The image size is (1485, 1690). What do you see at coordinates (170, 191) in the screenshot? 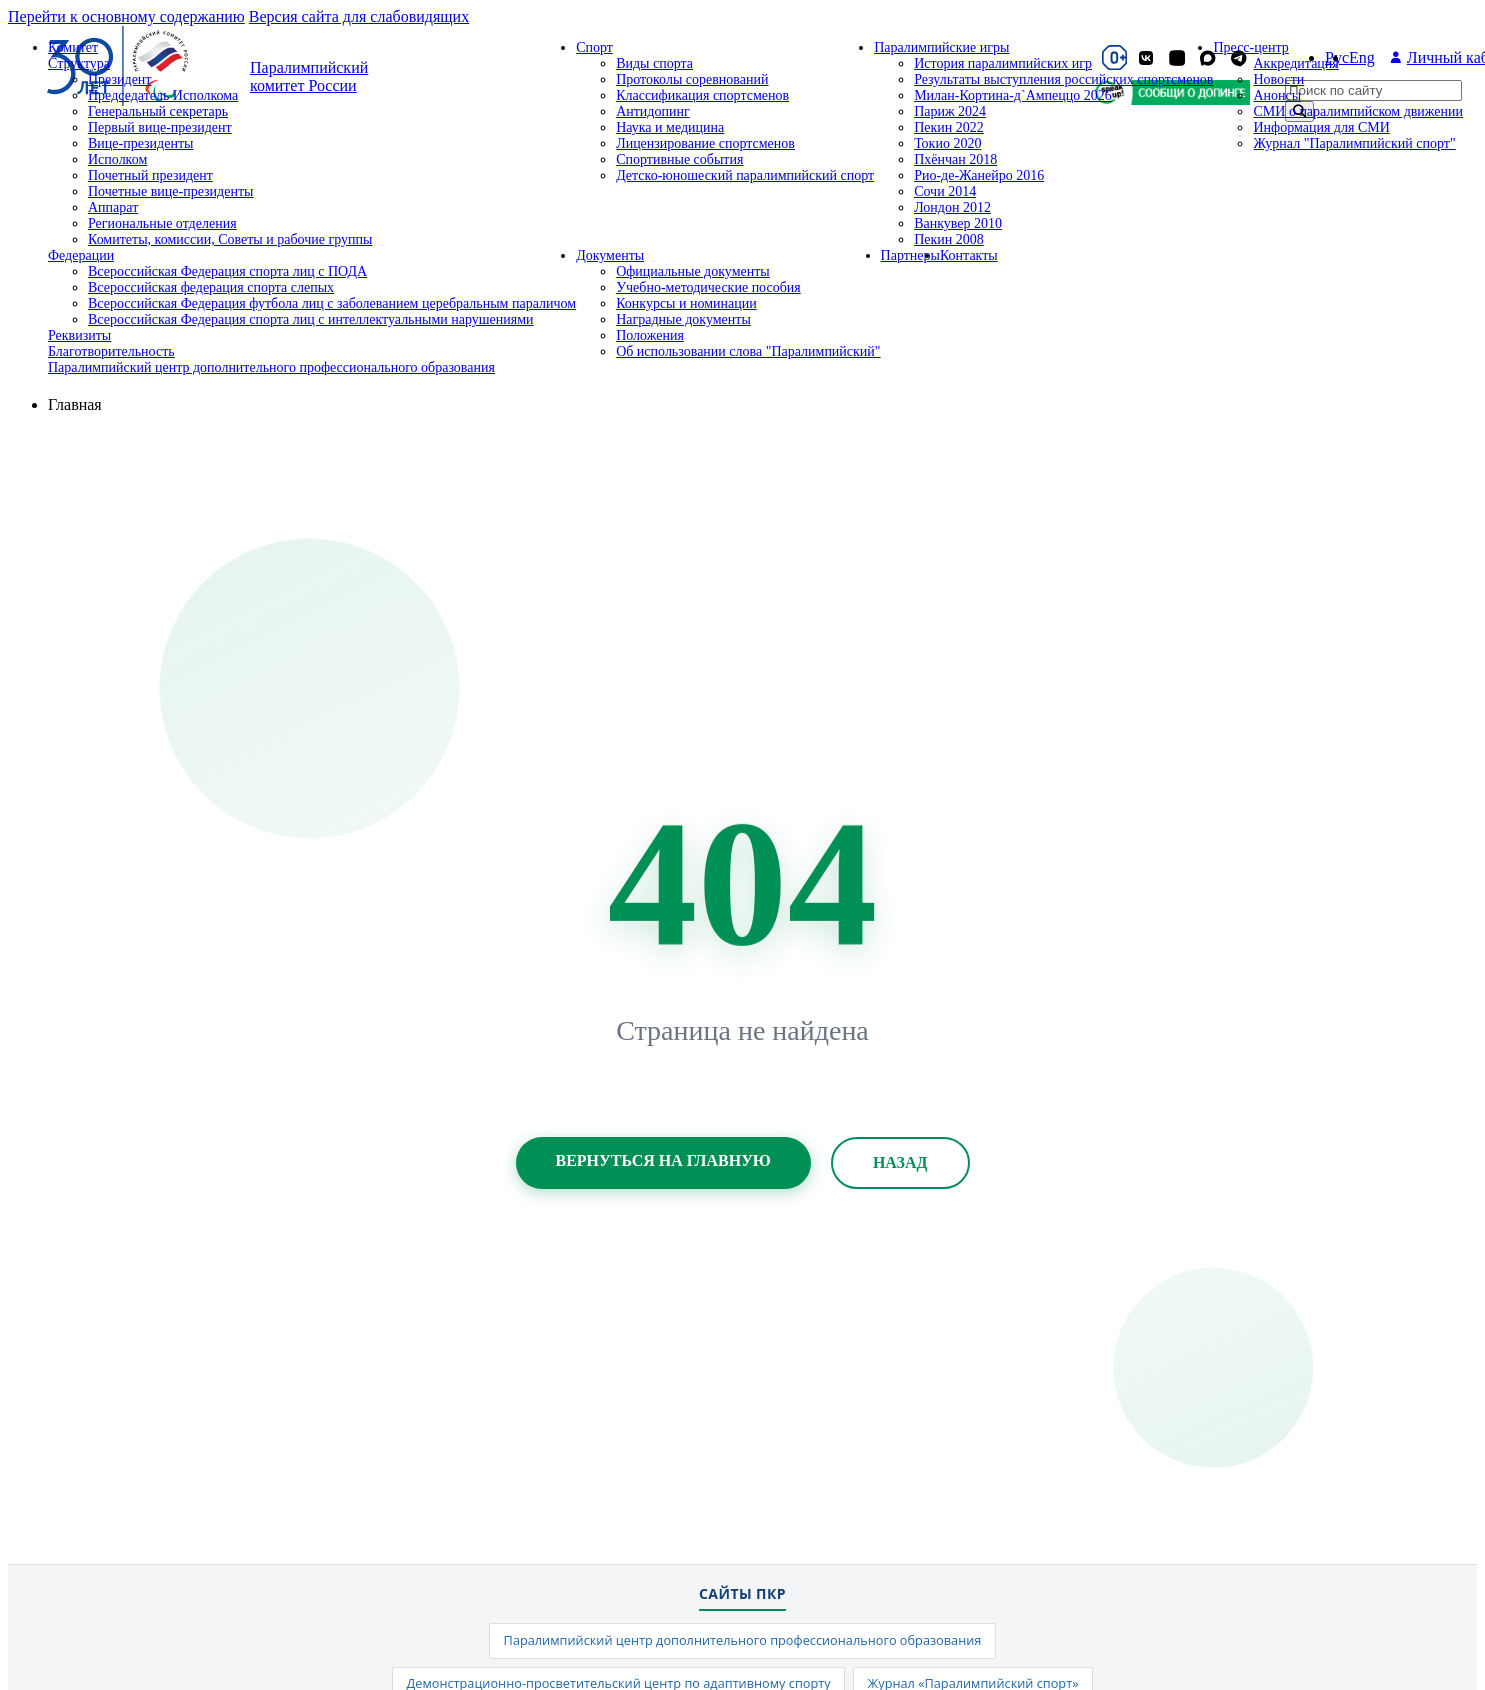
I see `Почетные вице-президенты` at bounding box center [170, 191].